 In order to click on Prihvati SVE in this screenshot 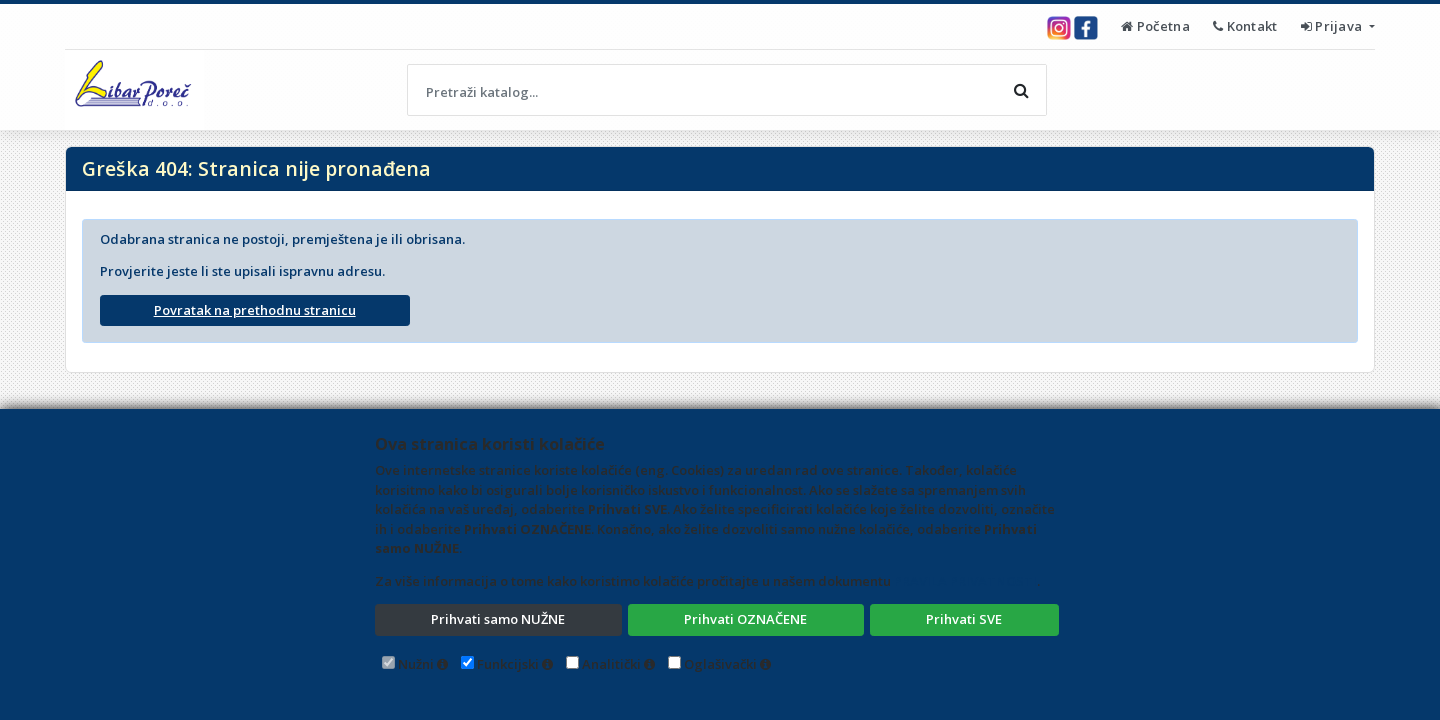, I will do `click(964, 619)`.